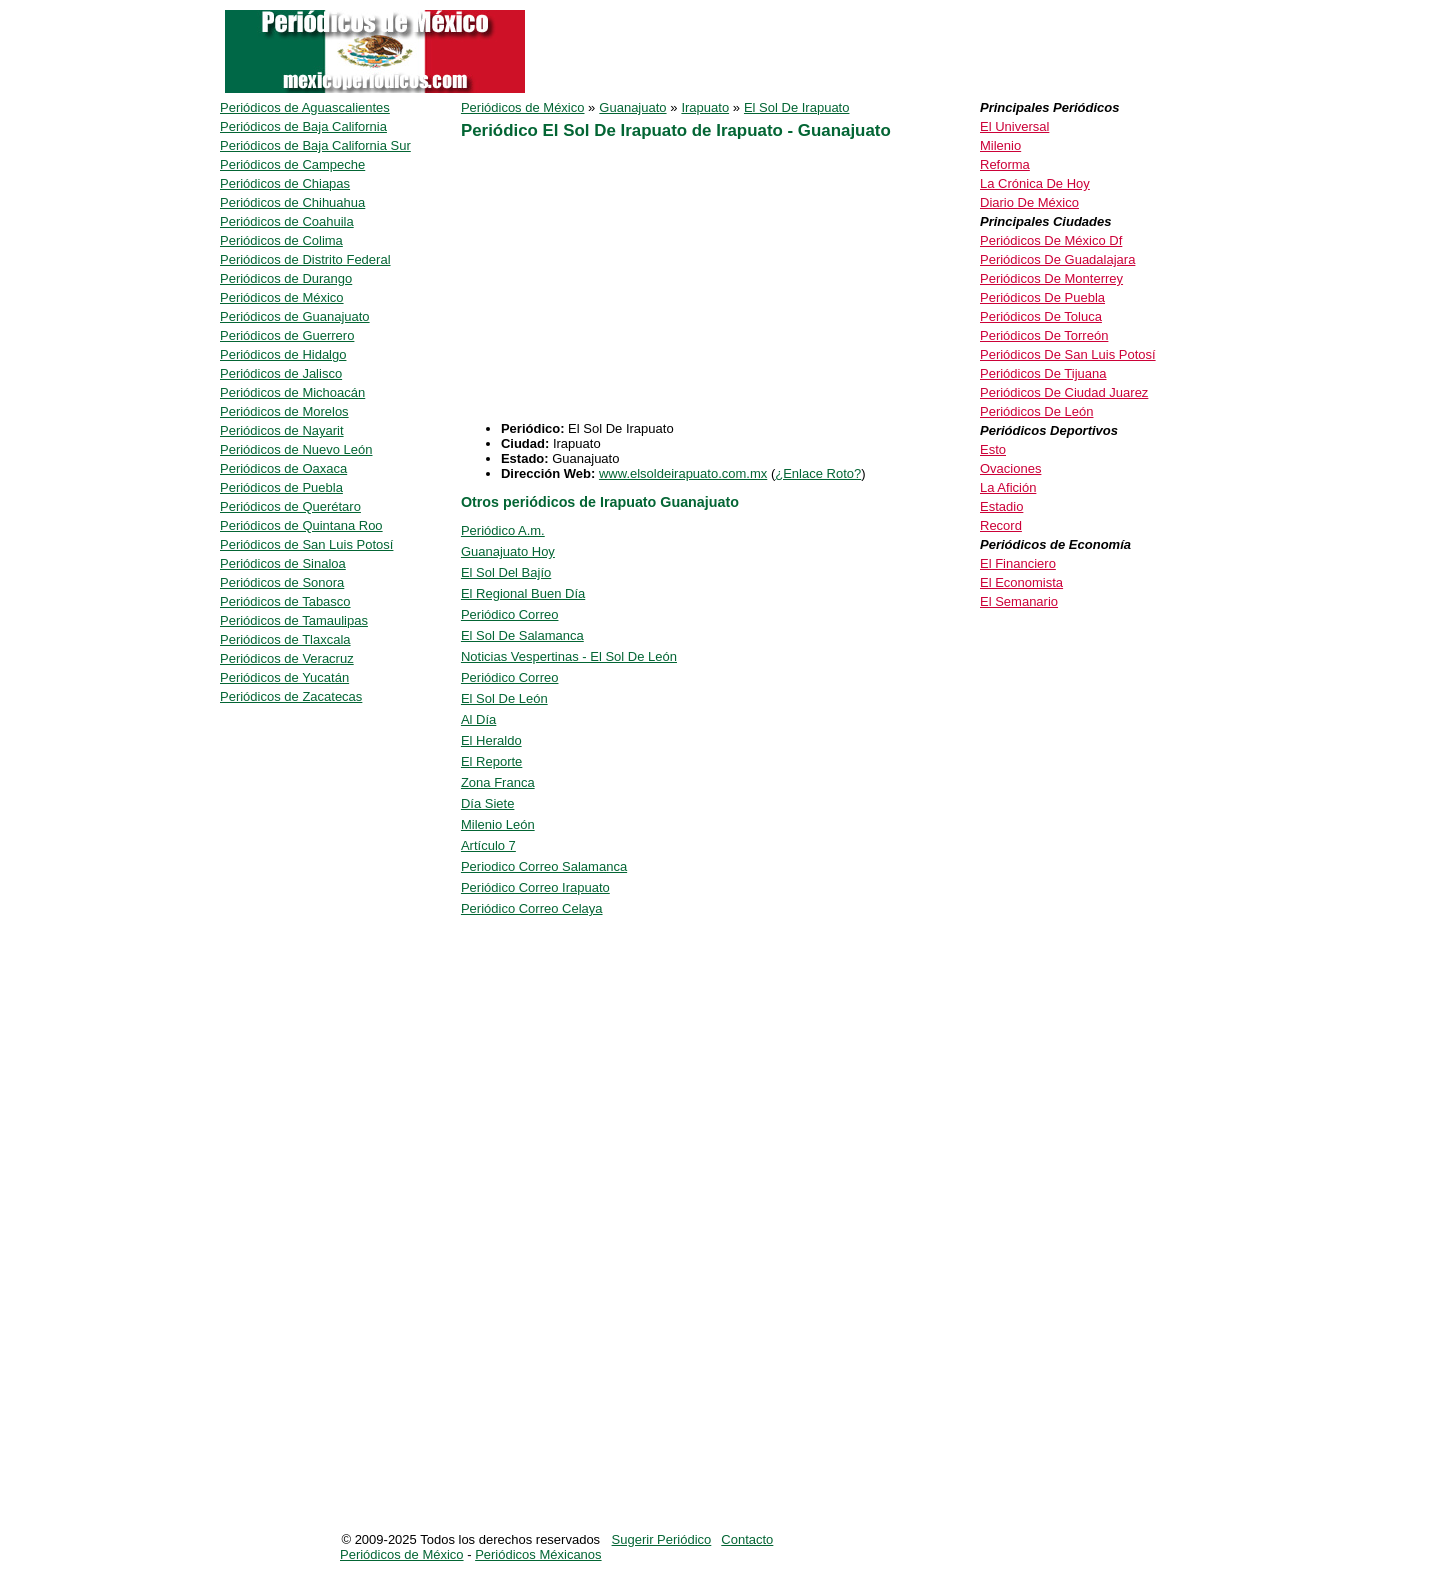  I want to click on Periódicos De Ciudad Juarez, so click(1064, 392).